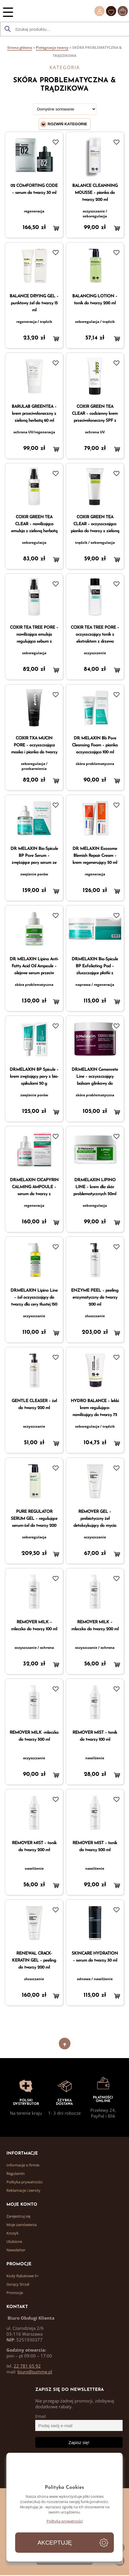 The image size is (129, 2576). I want to click on Newsletter, so click(15, 2250).